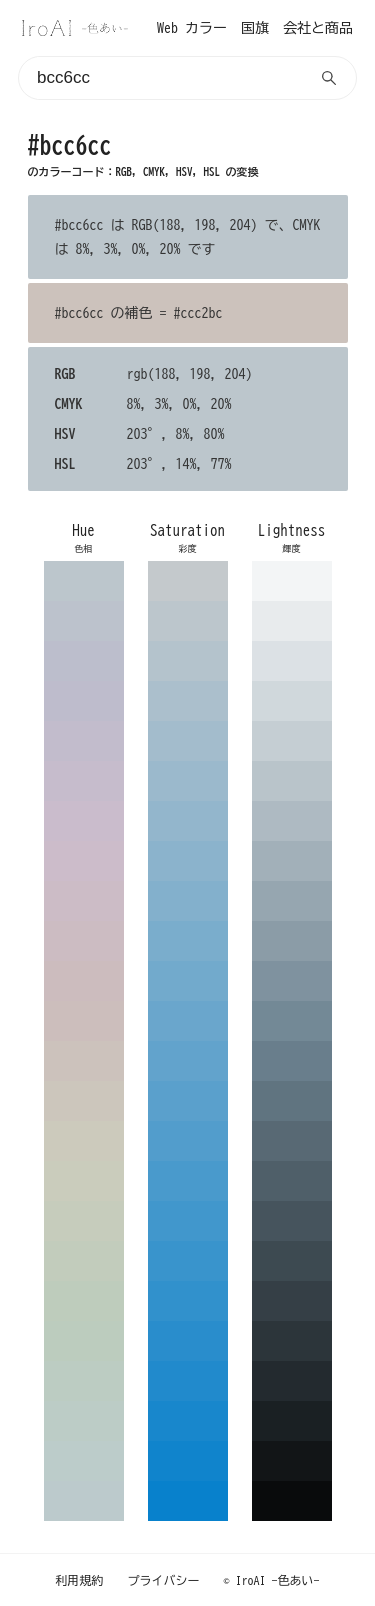 The image size is (375, 1606). Describe the element at coordinates (292, 1381) in the screenshot. I see `232a2f` at that location.